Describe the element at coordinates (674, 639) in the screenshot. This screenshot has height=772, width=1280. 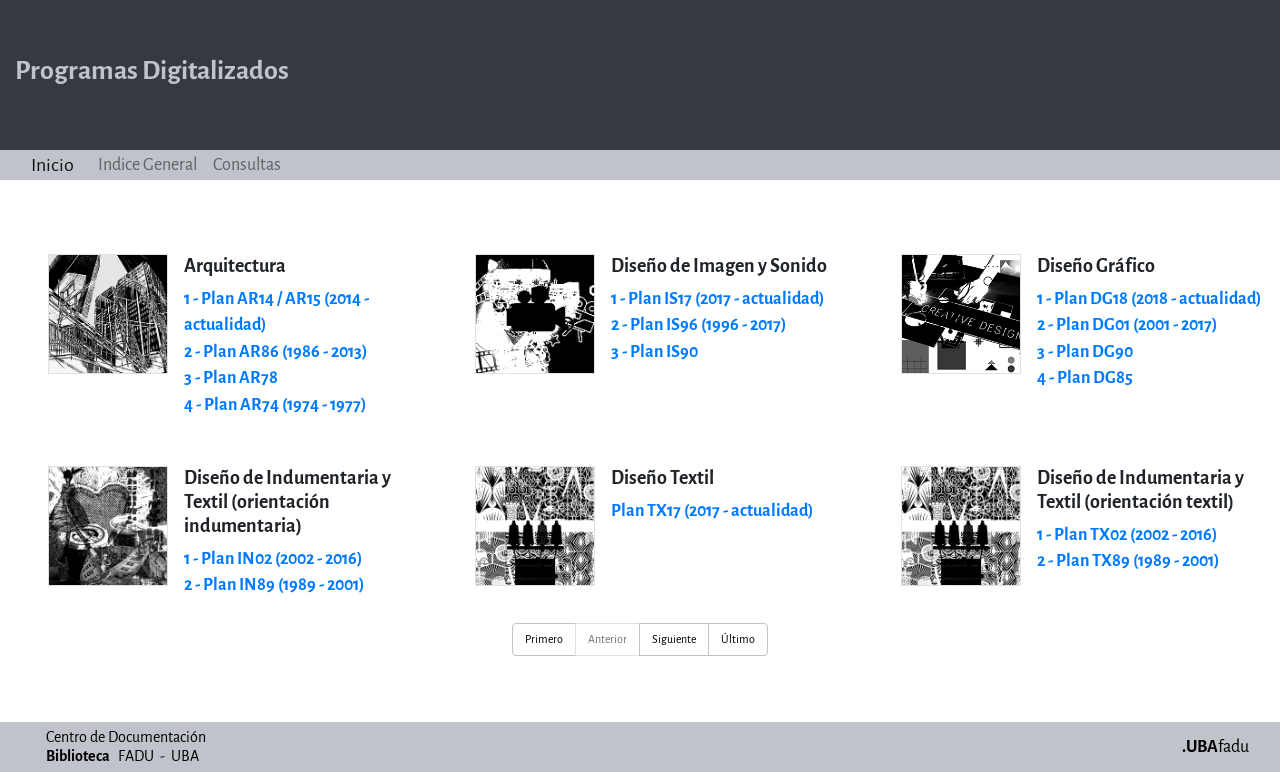
I see `Siguiente` at that location.